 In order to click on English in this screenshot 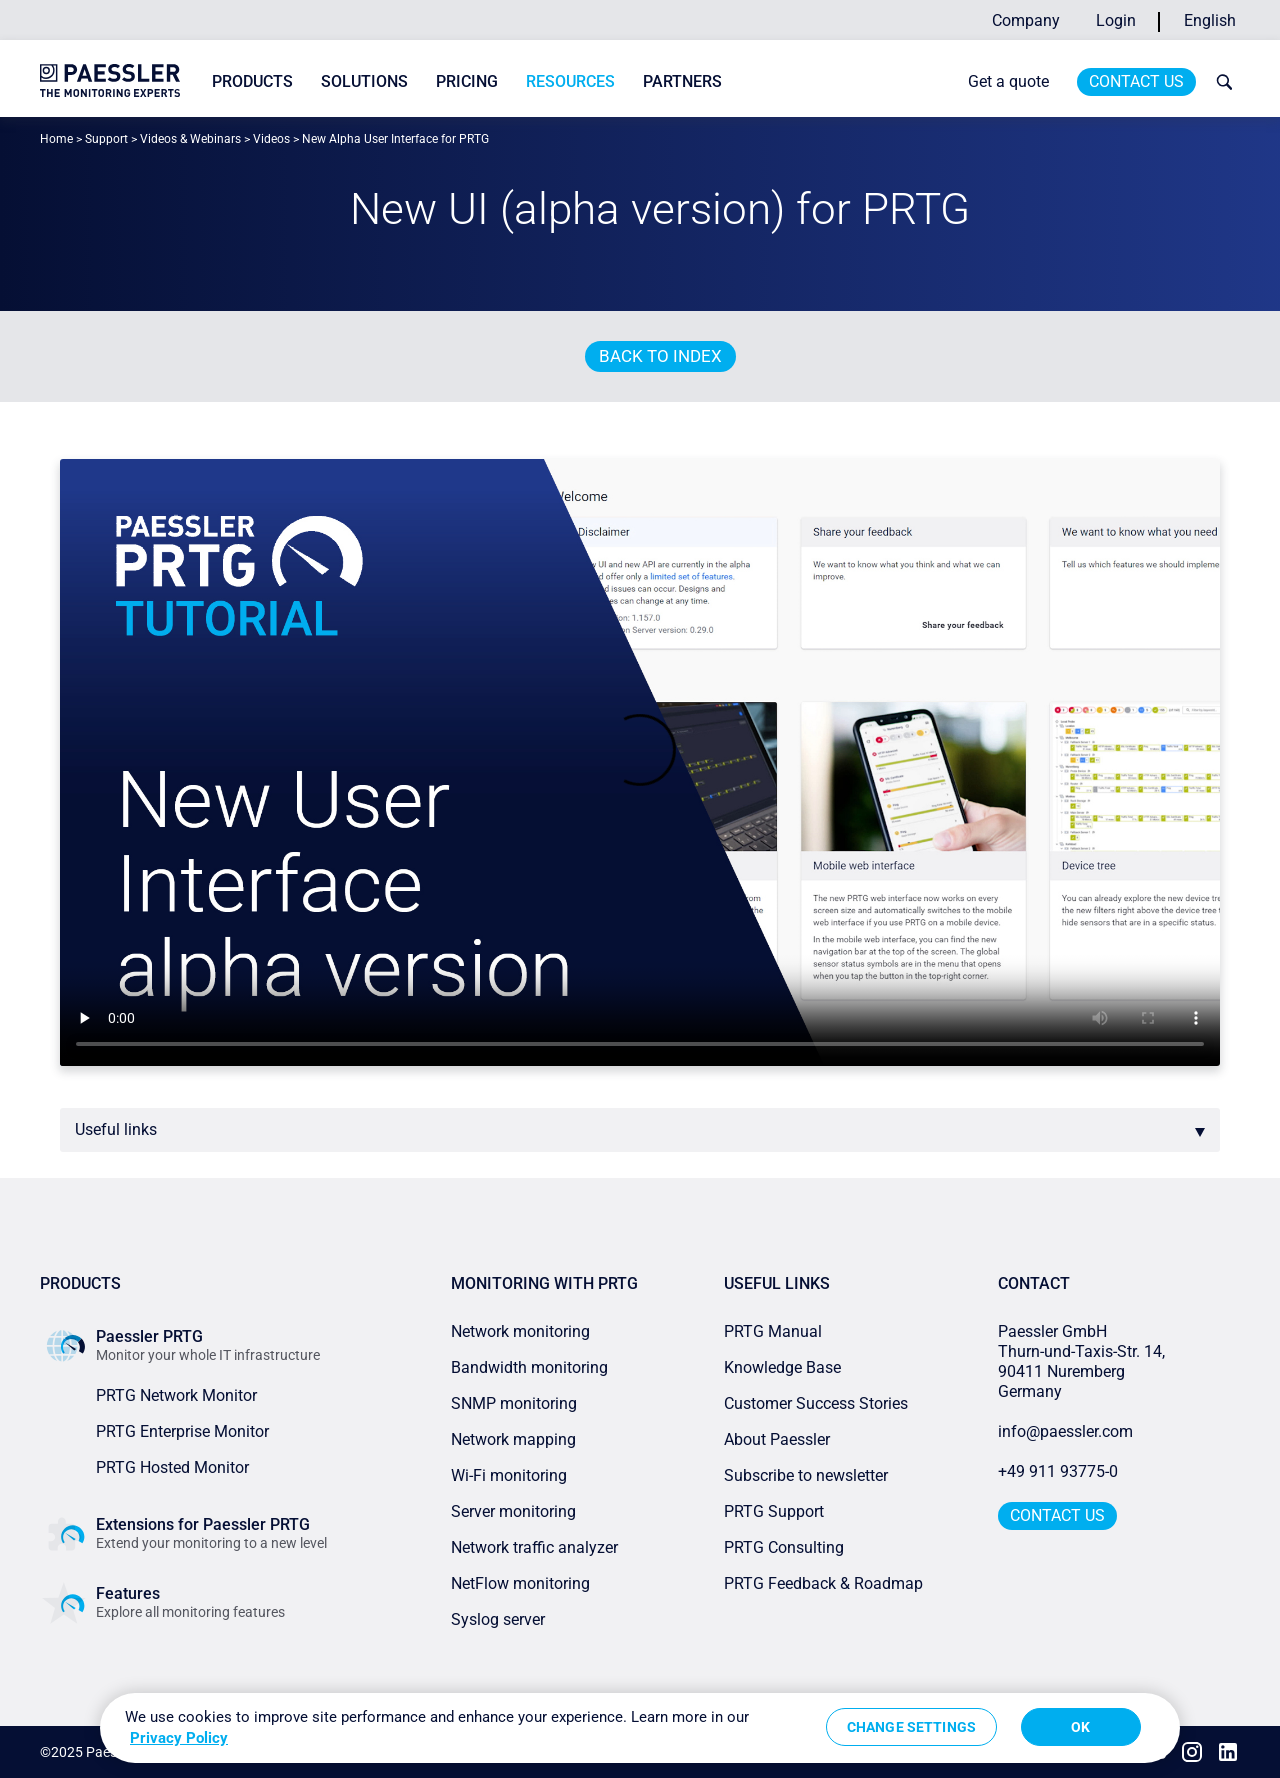, I will do `click(1210, 20)`.